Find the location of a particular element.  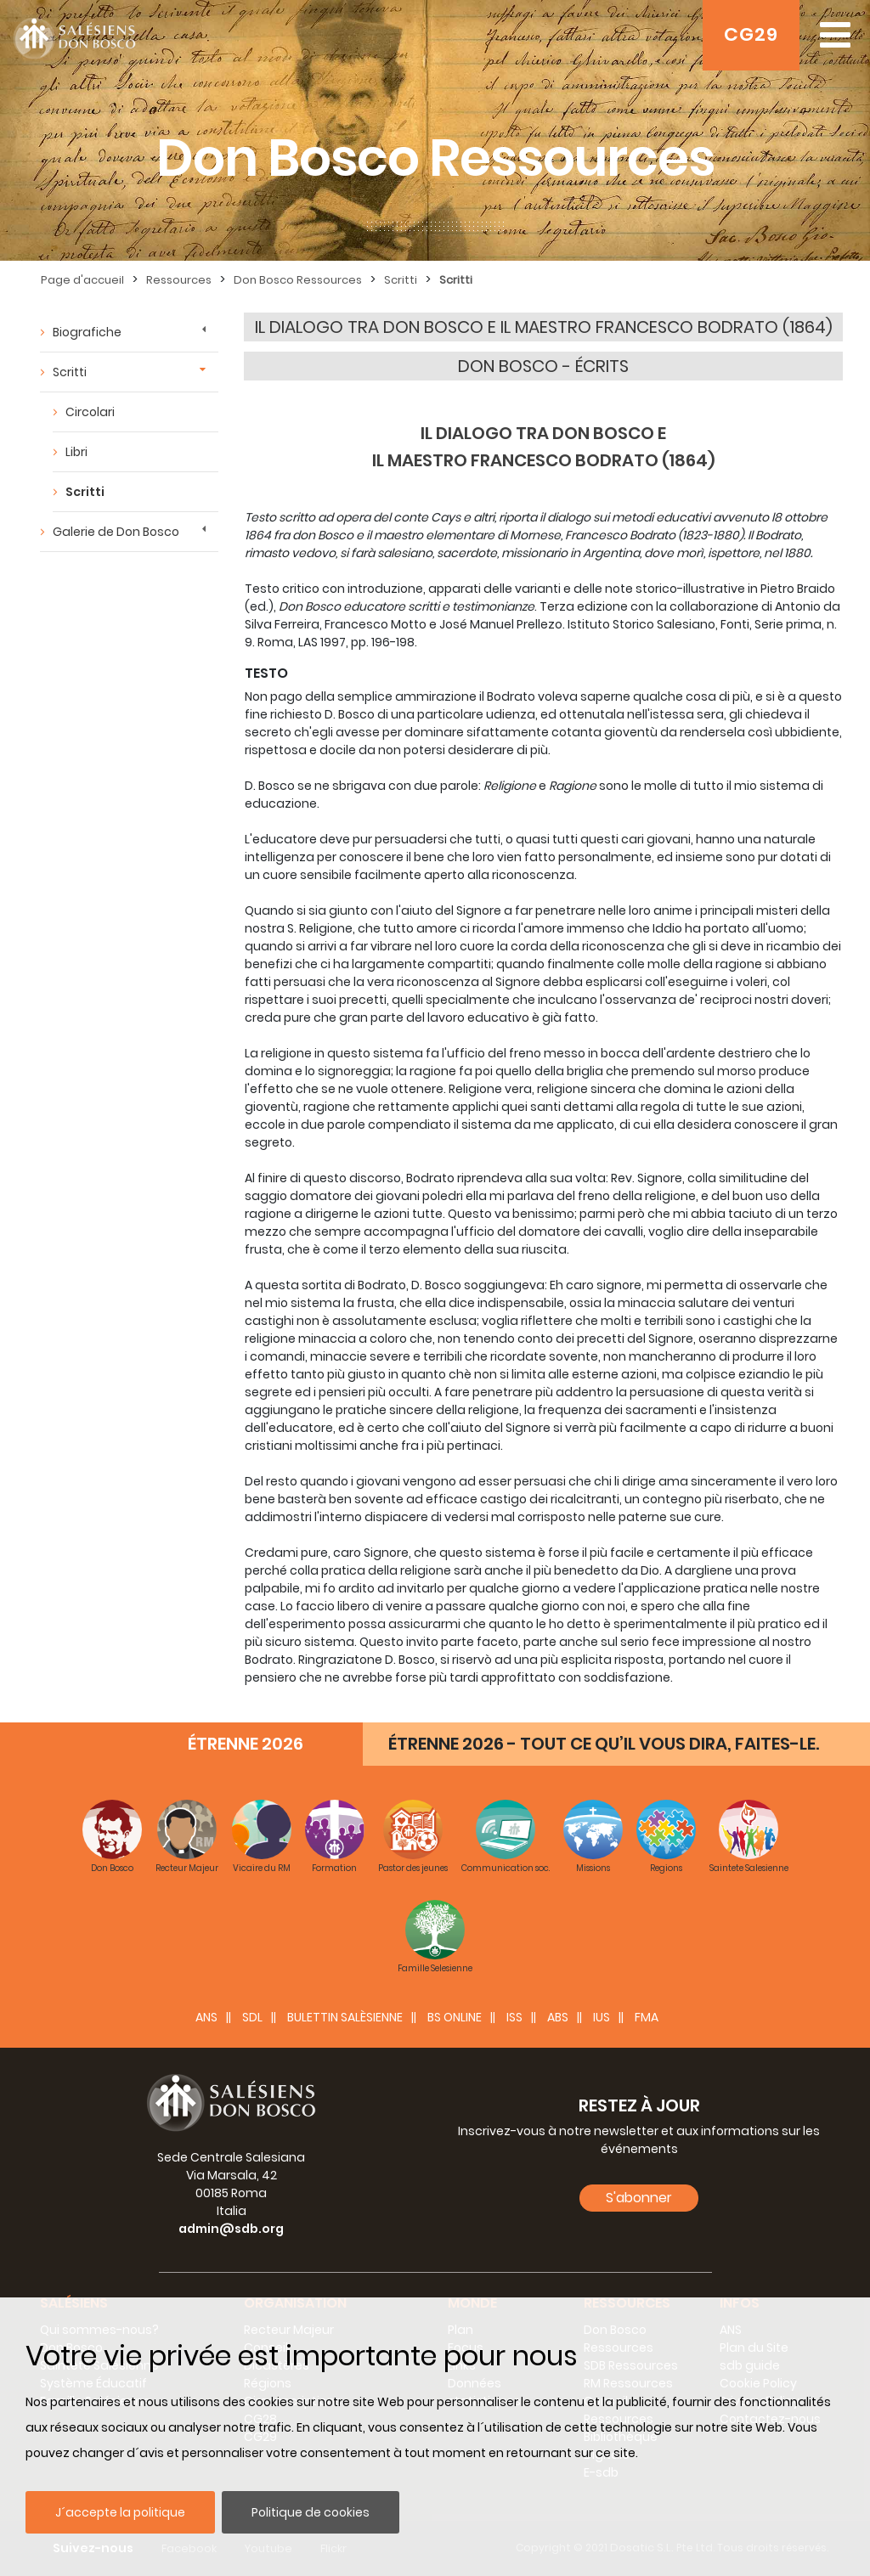

Ressources is located at coordinates (179, 280).